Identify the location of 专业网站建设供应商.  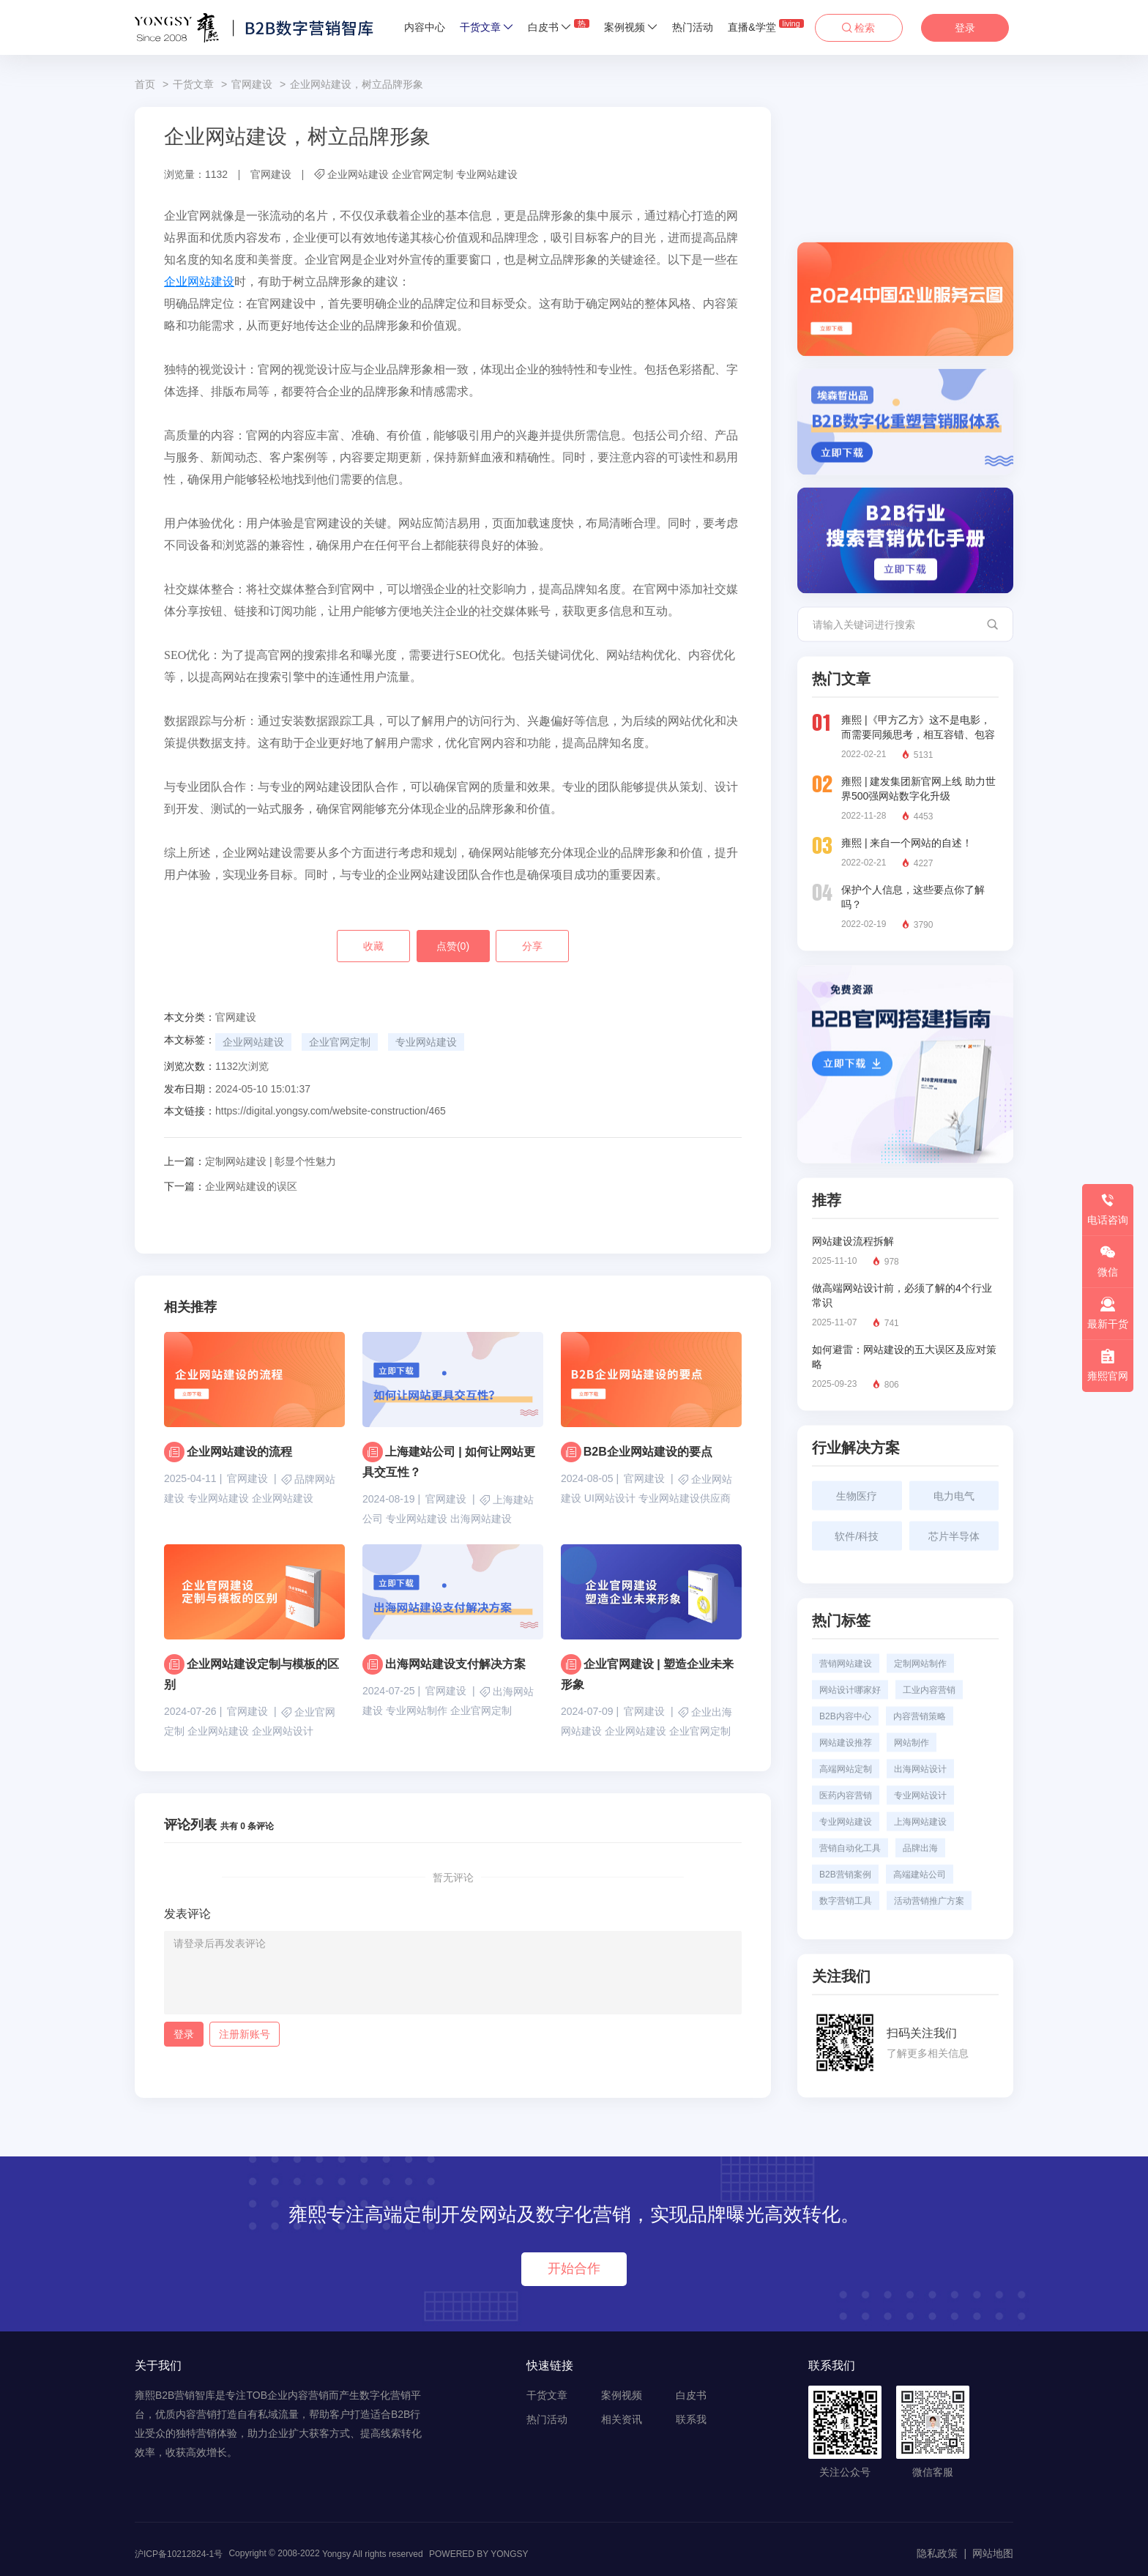
(684, 1498).